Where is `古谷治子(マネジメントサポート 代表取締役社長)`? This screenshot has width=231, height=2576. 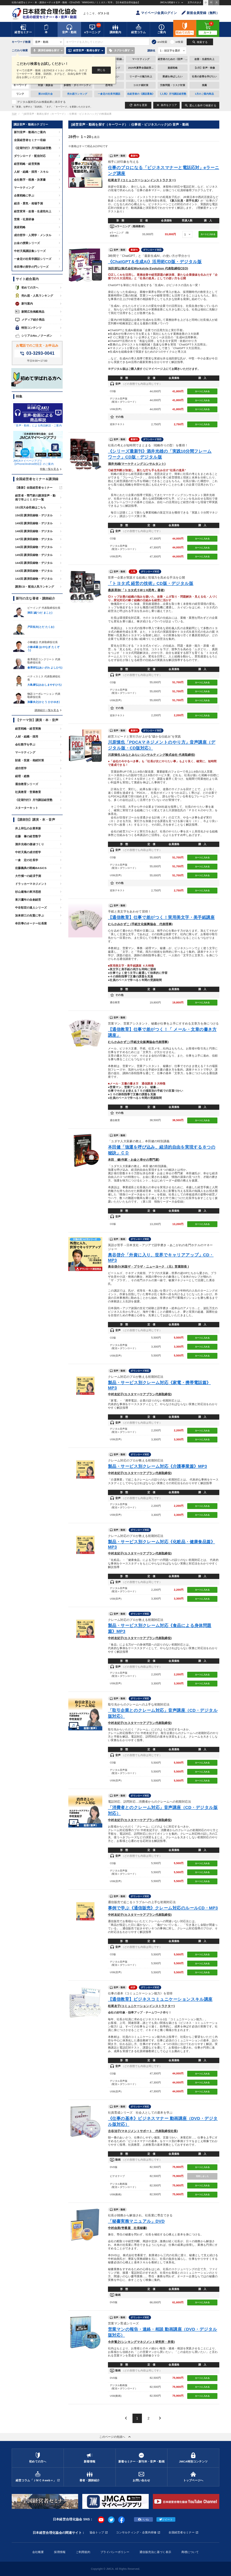
古谷治子(マネジメントサポート 代表取締役社長) is located at coordinates (143, 2131).